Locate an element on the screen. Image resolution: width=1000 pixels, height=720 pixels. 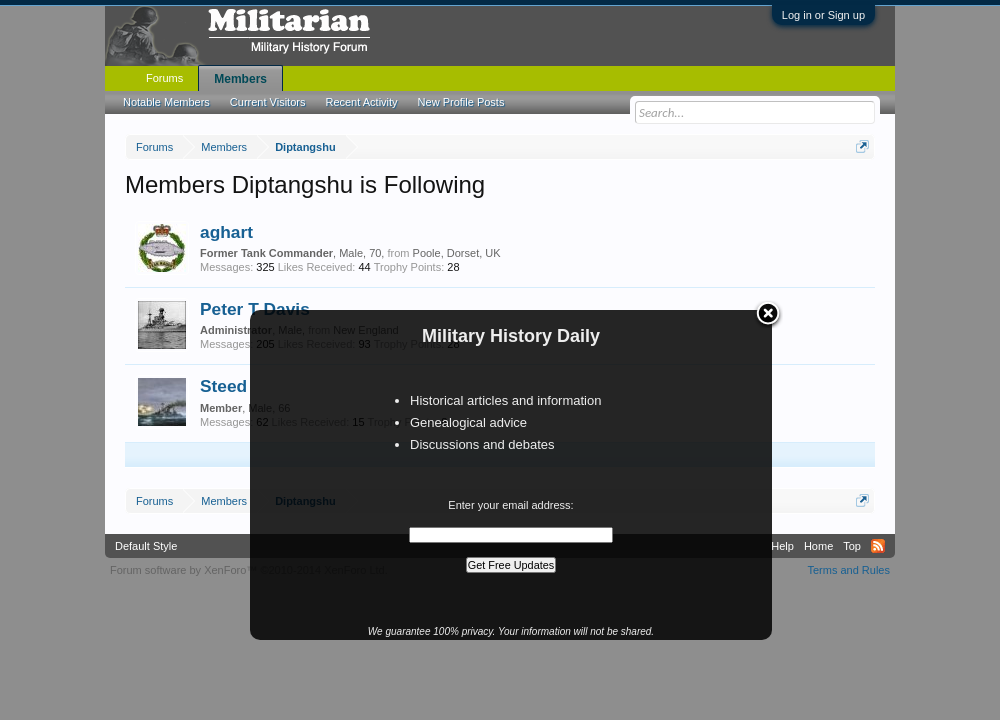
Log in or Sign up is located at coordinates (823, 15).